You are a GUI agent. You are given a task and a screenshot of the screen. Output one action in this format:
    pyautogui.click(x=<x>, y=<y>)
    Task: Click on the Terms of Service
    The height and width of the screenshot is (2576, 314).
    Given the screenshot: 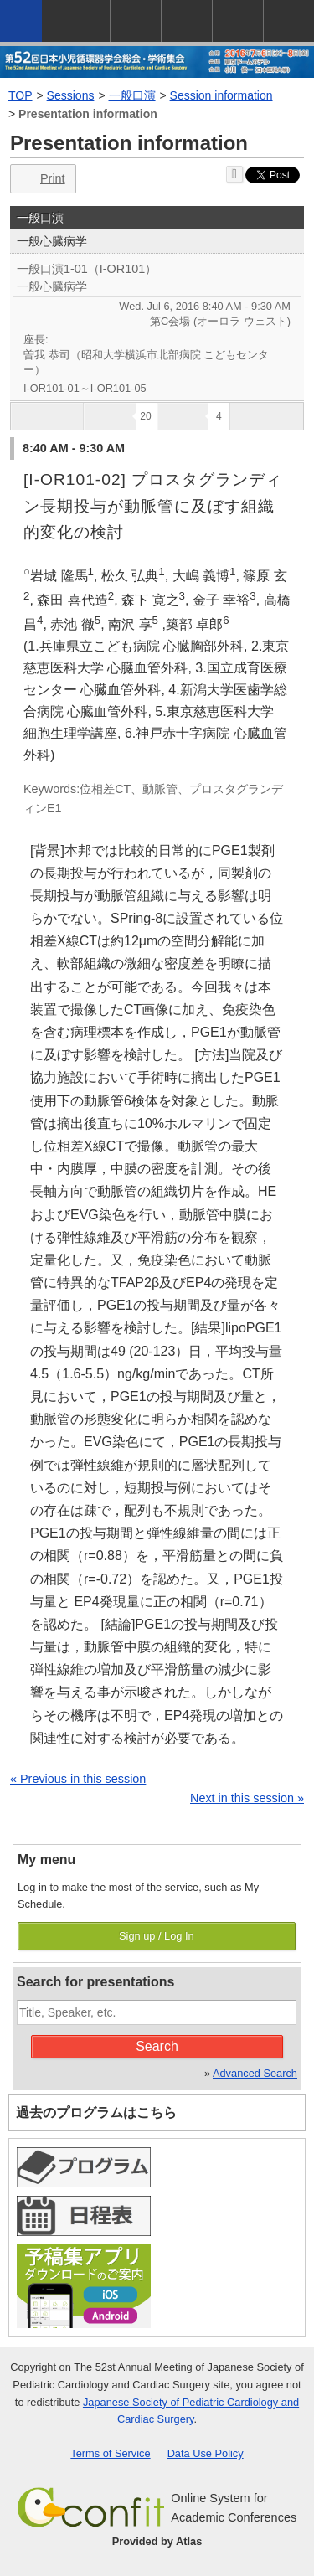 What is the action you would take?
    pyautogui.click(x=110, y=2453)
    